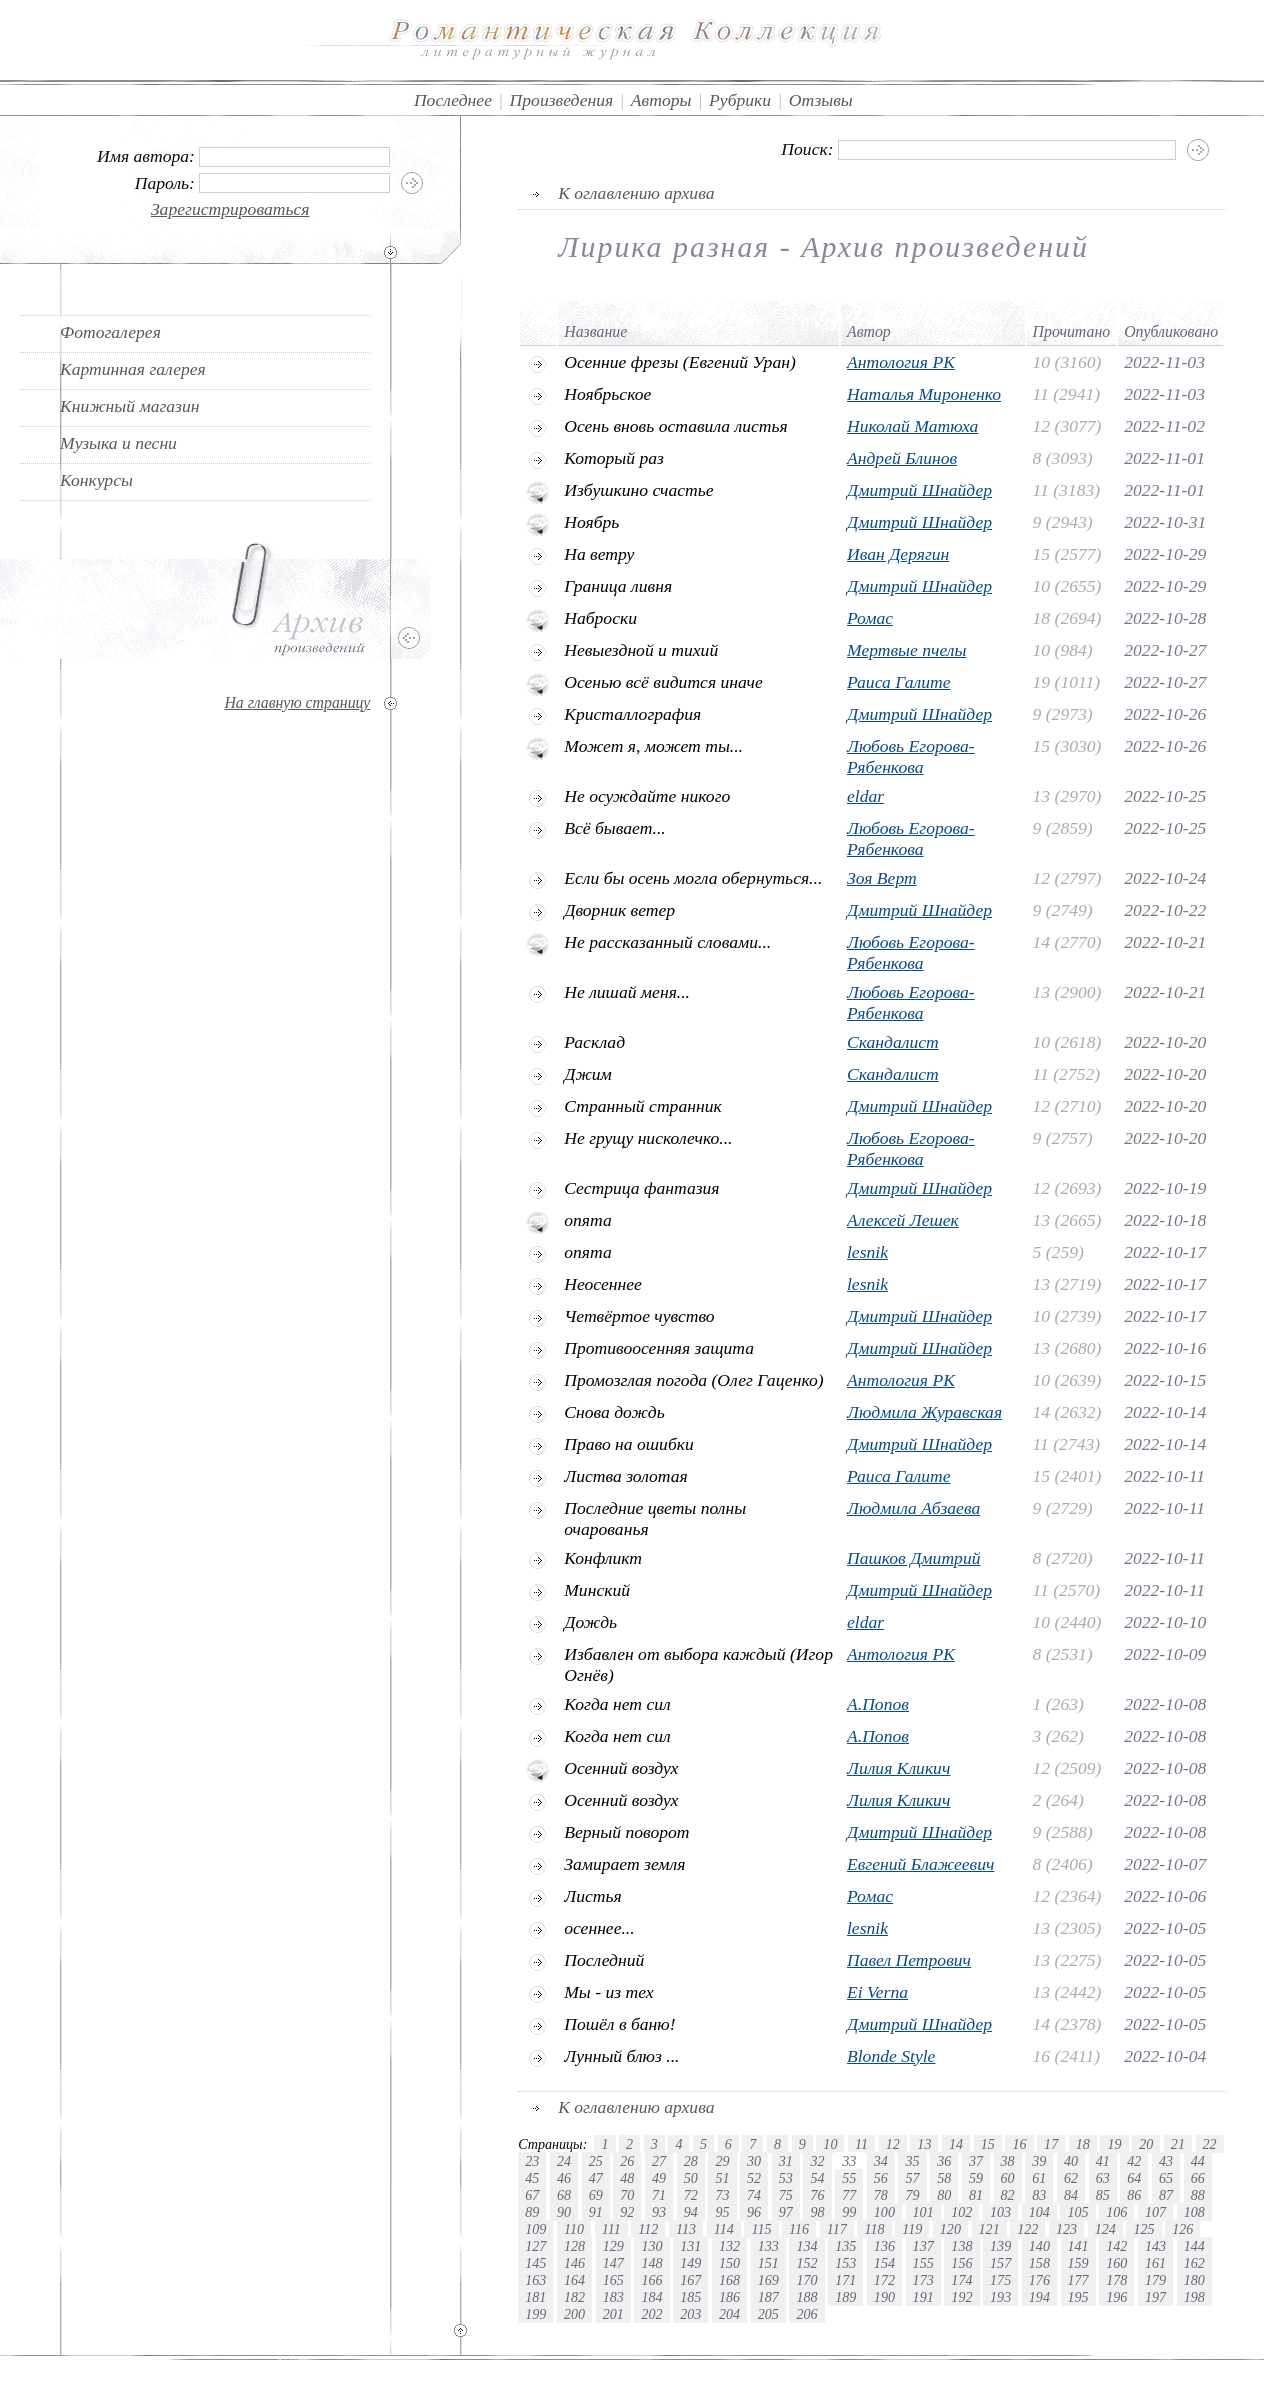 This screenshot has width=1264, height=2398. What do you see at coordinates (690, 2314) in the screenshot?
I see `203` at bounding box center [690, 2314].